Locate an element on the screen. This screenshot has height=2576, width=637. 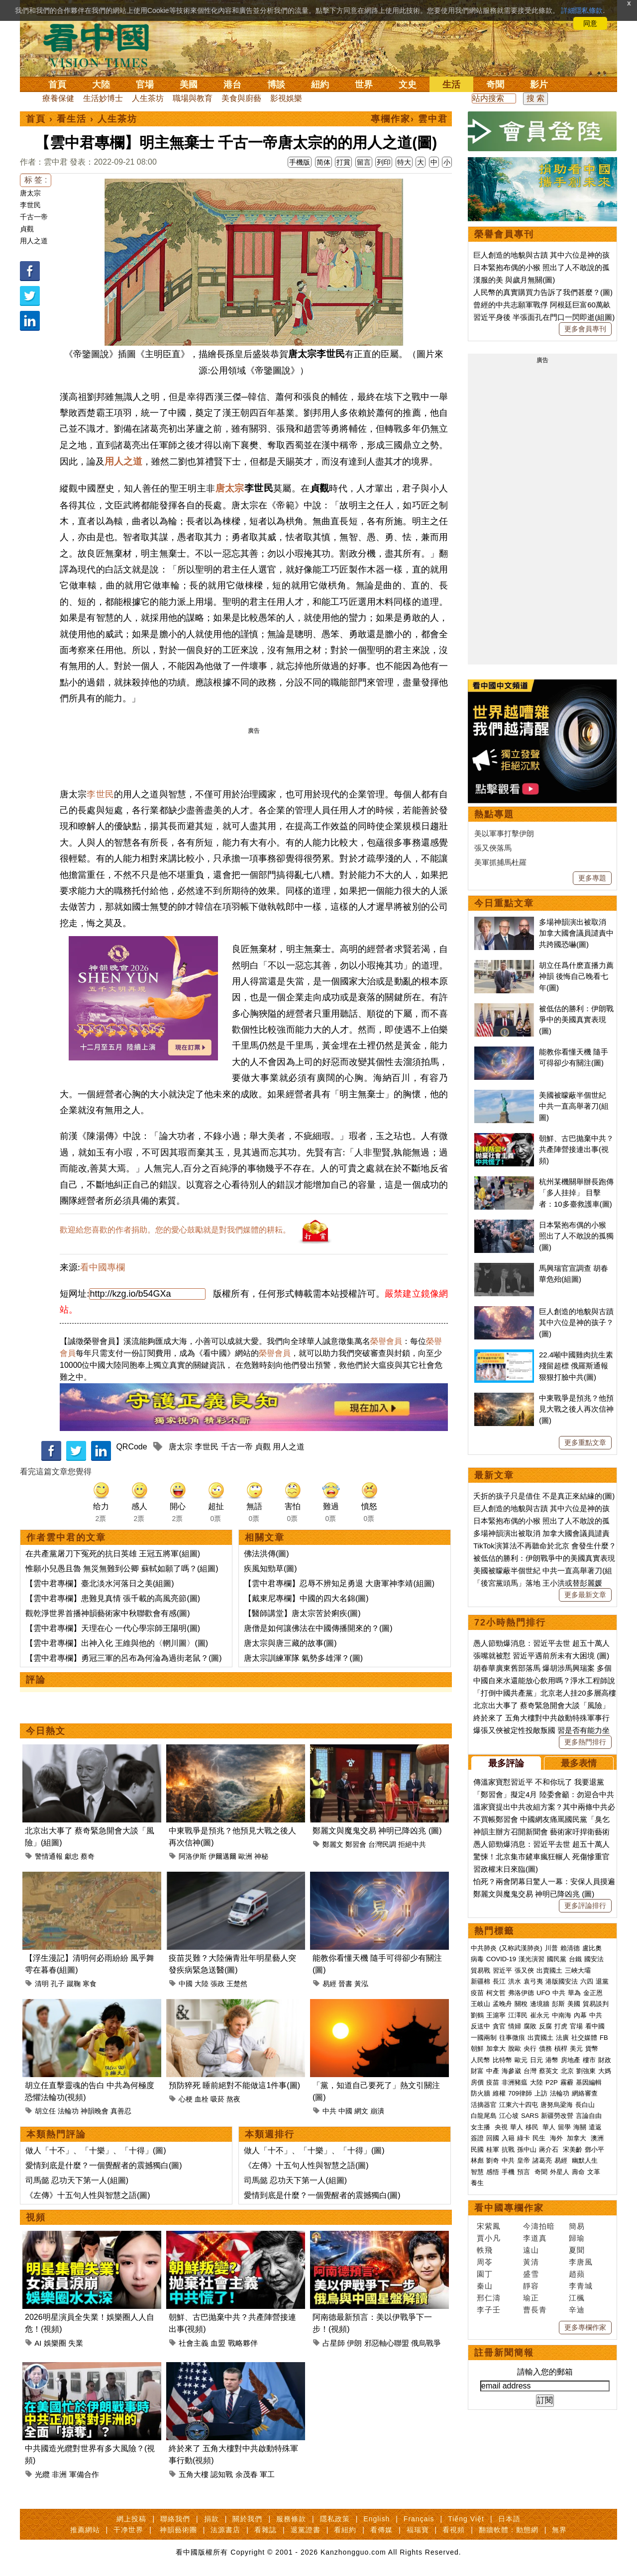
央行 is located at coordinates (530, 2048).